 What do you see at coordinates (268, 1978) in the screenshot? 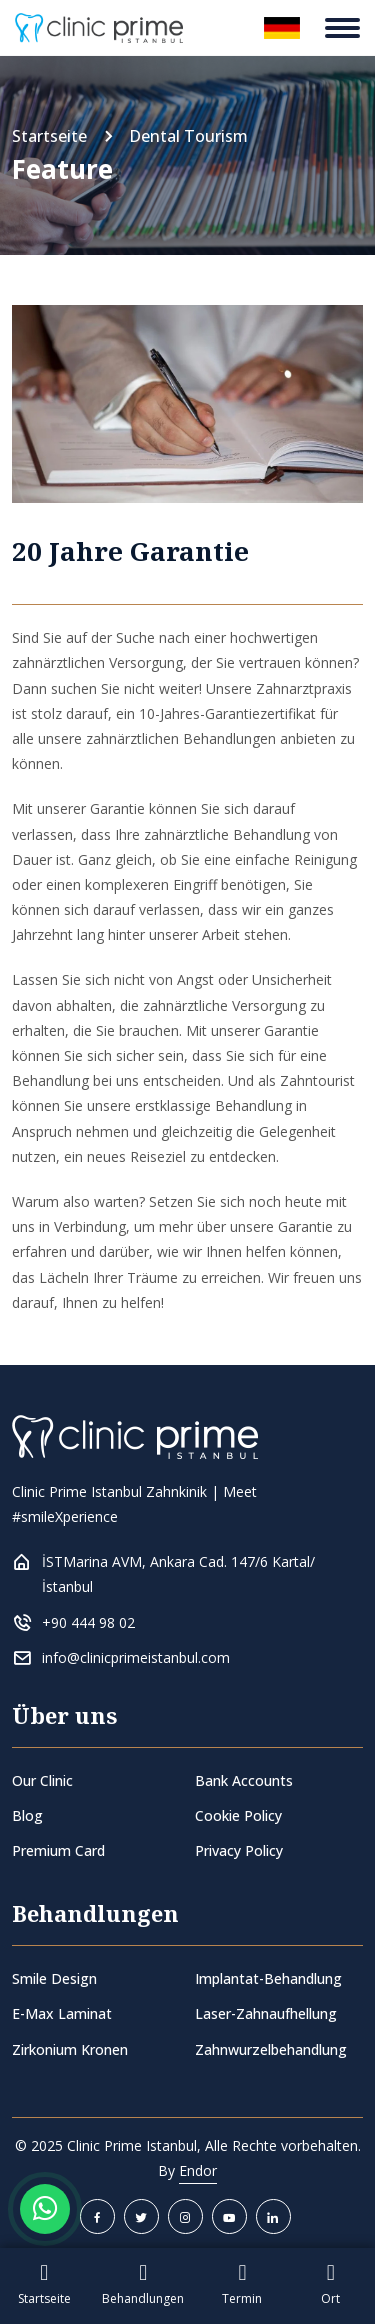
I see `Implantat-Behandlung` at bounding box center [268, 1978].